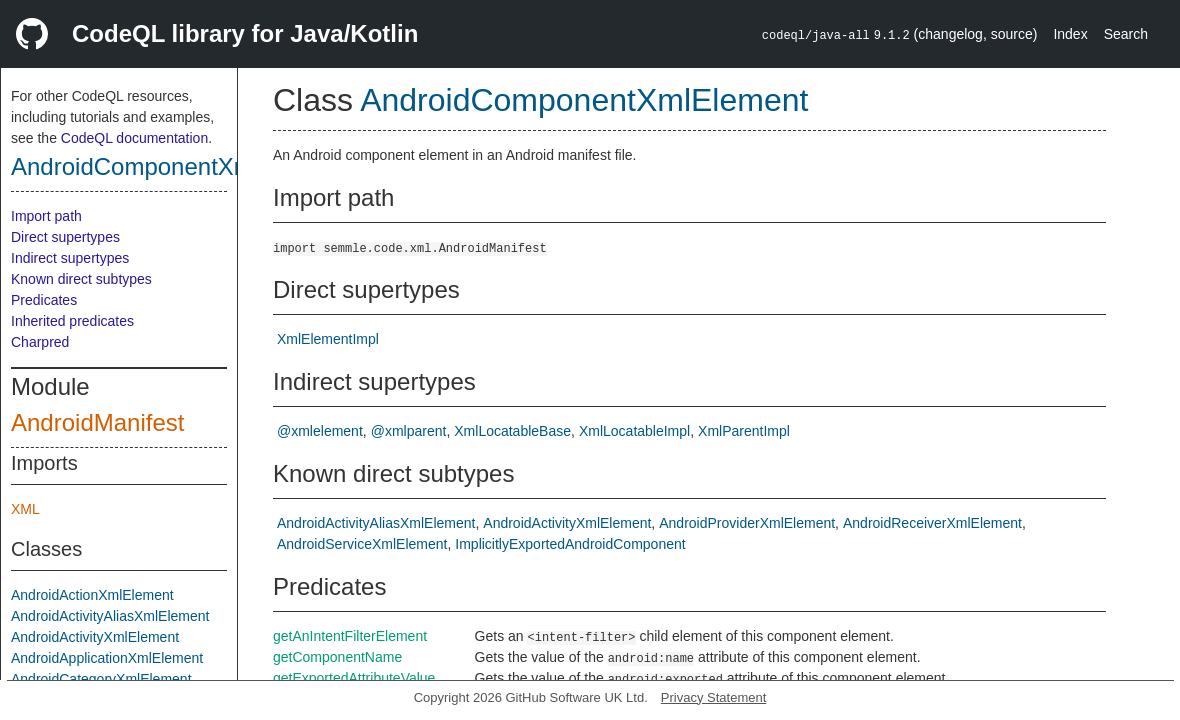 The width and height of the screenshot is (1180, 720). Describe the element at coordinates (337, 657) in the screenshot. I see `getComponentName` at that location.